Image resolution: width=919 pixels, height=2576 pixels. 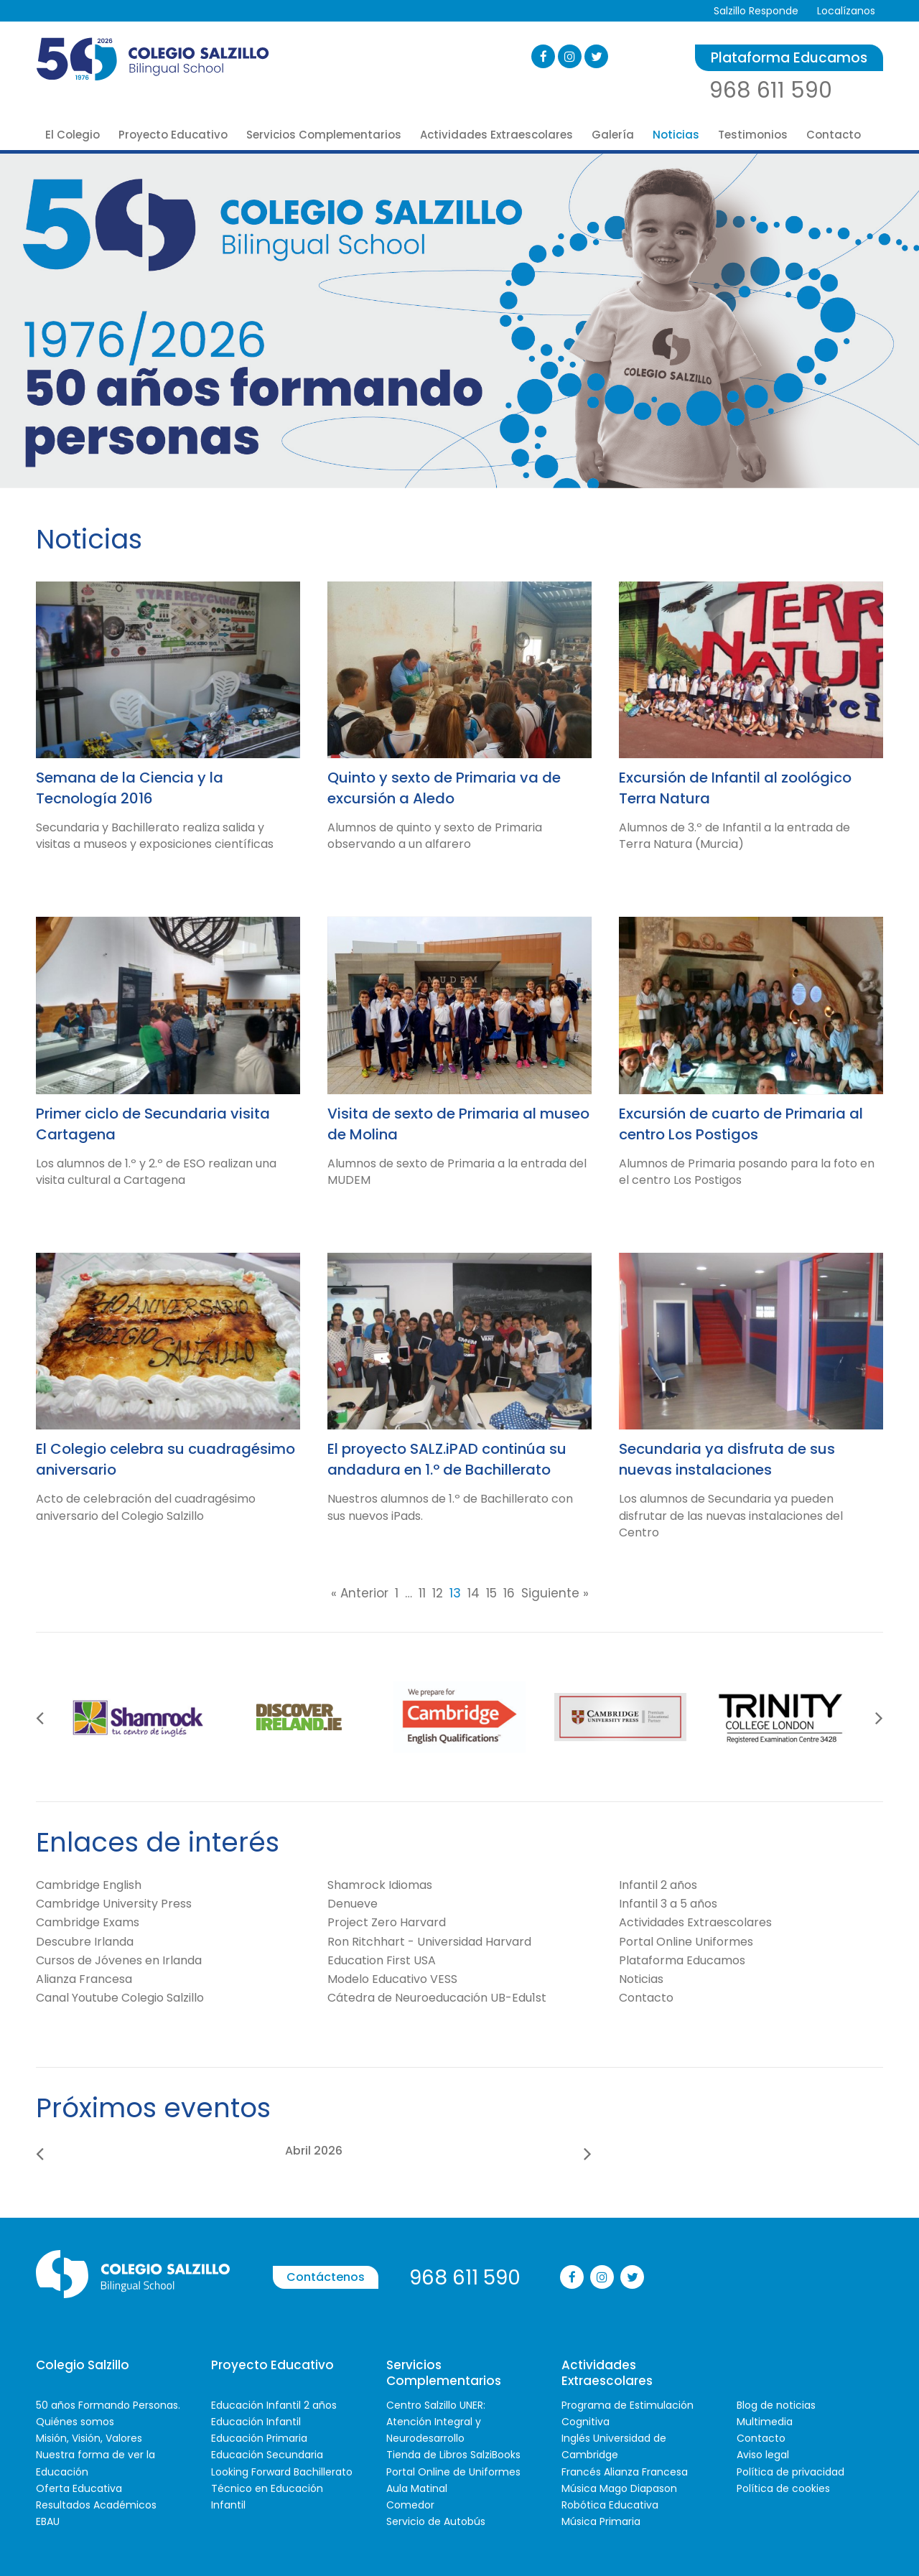 I want to click on Denueve, so click(x=352, y=1903).